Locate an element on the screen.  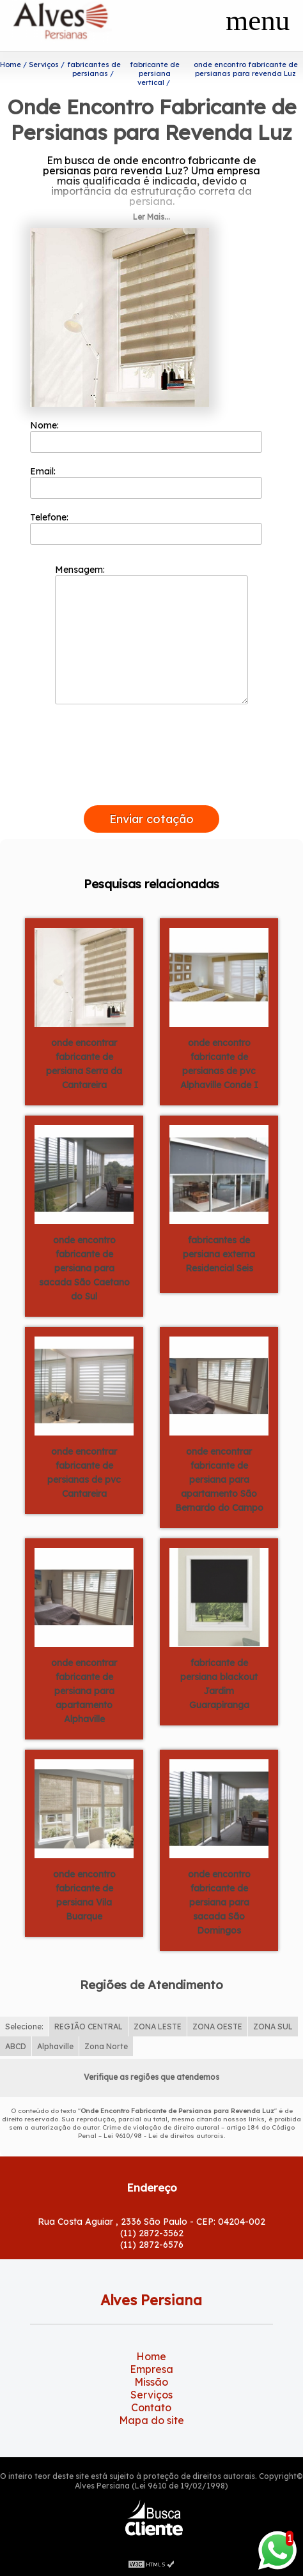
onde encontro fabricante de persiana para sacada São Domingos is located at coordinates (219, 1902).